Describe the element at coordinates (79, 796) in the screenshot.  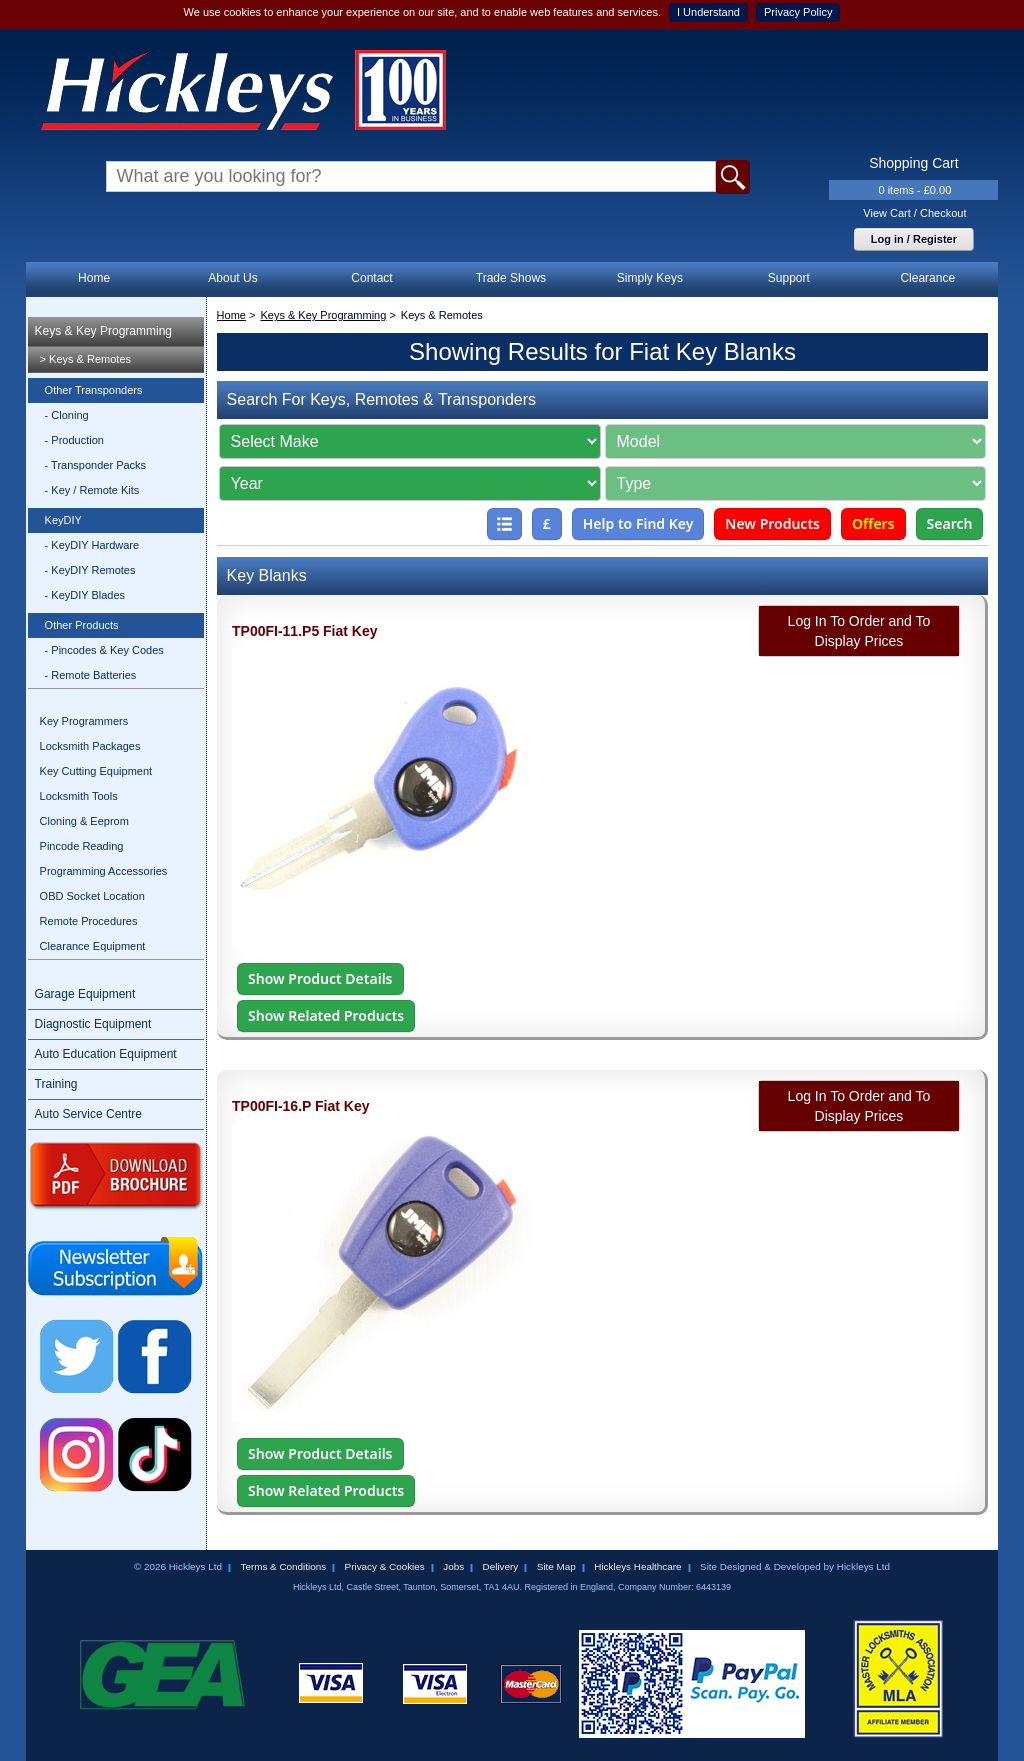
I see `Locksmith Tools` at that location.